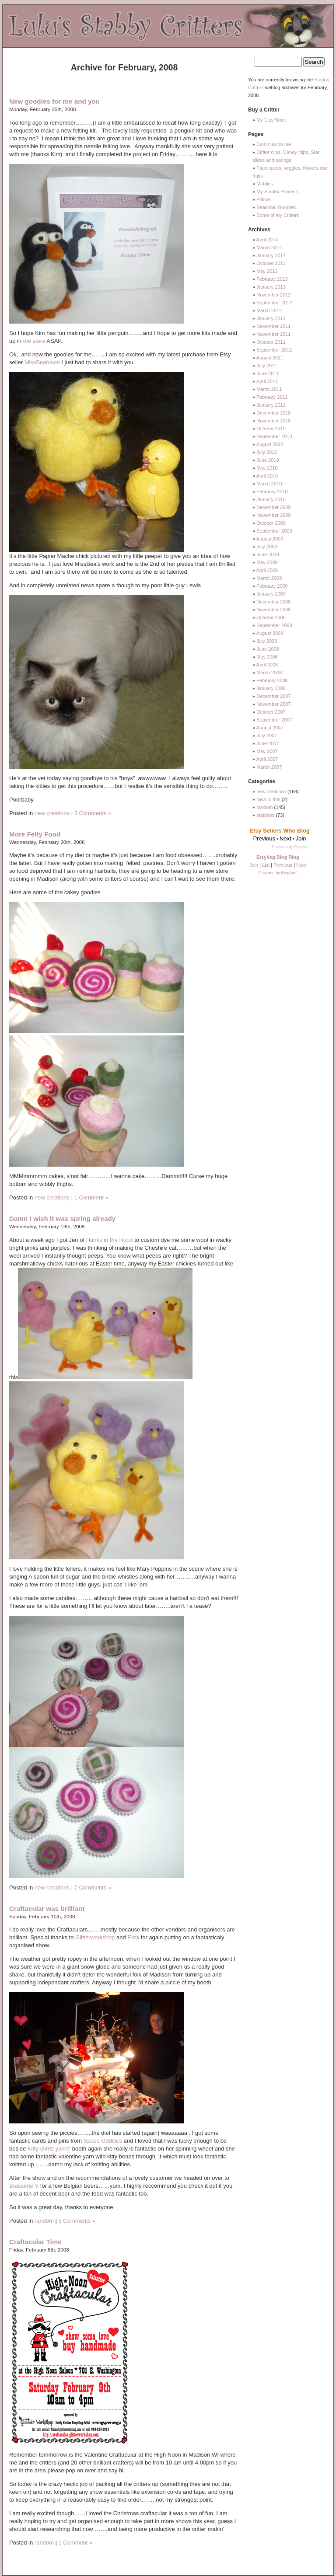 This screenshot has width=336, height=2576. I want to click on May 2008, so click(266, 656).